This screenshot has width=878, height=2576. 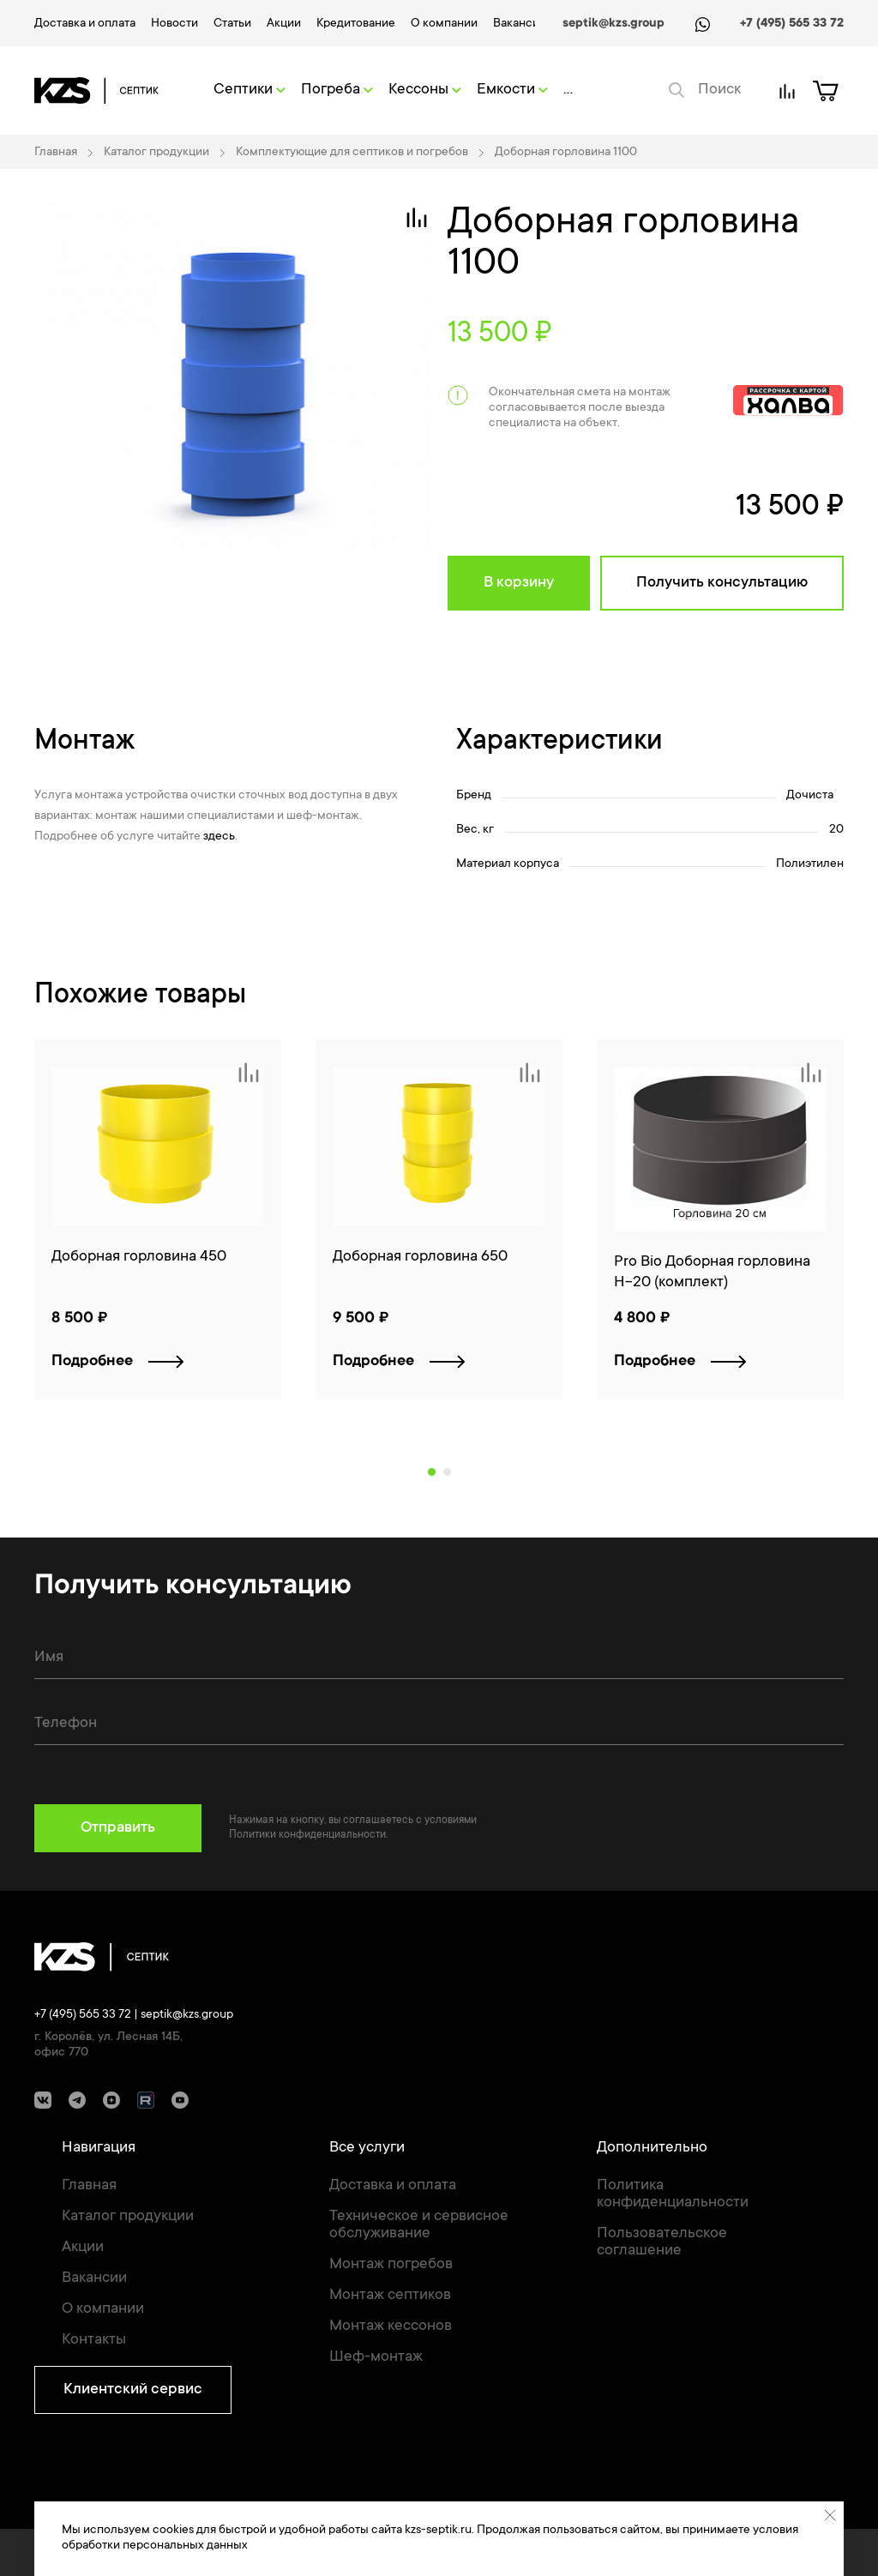 I want to click on Получить консультацию, so click(x=722, y=583).